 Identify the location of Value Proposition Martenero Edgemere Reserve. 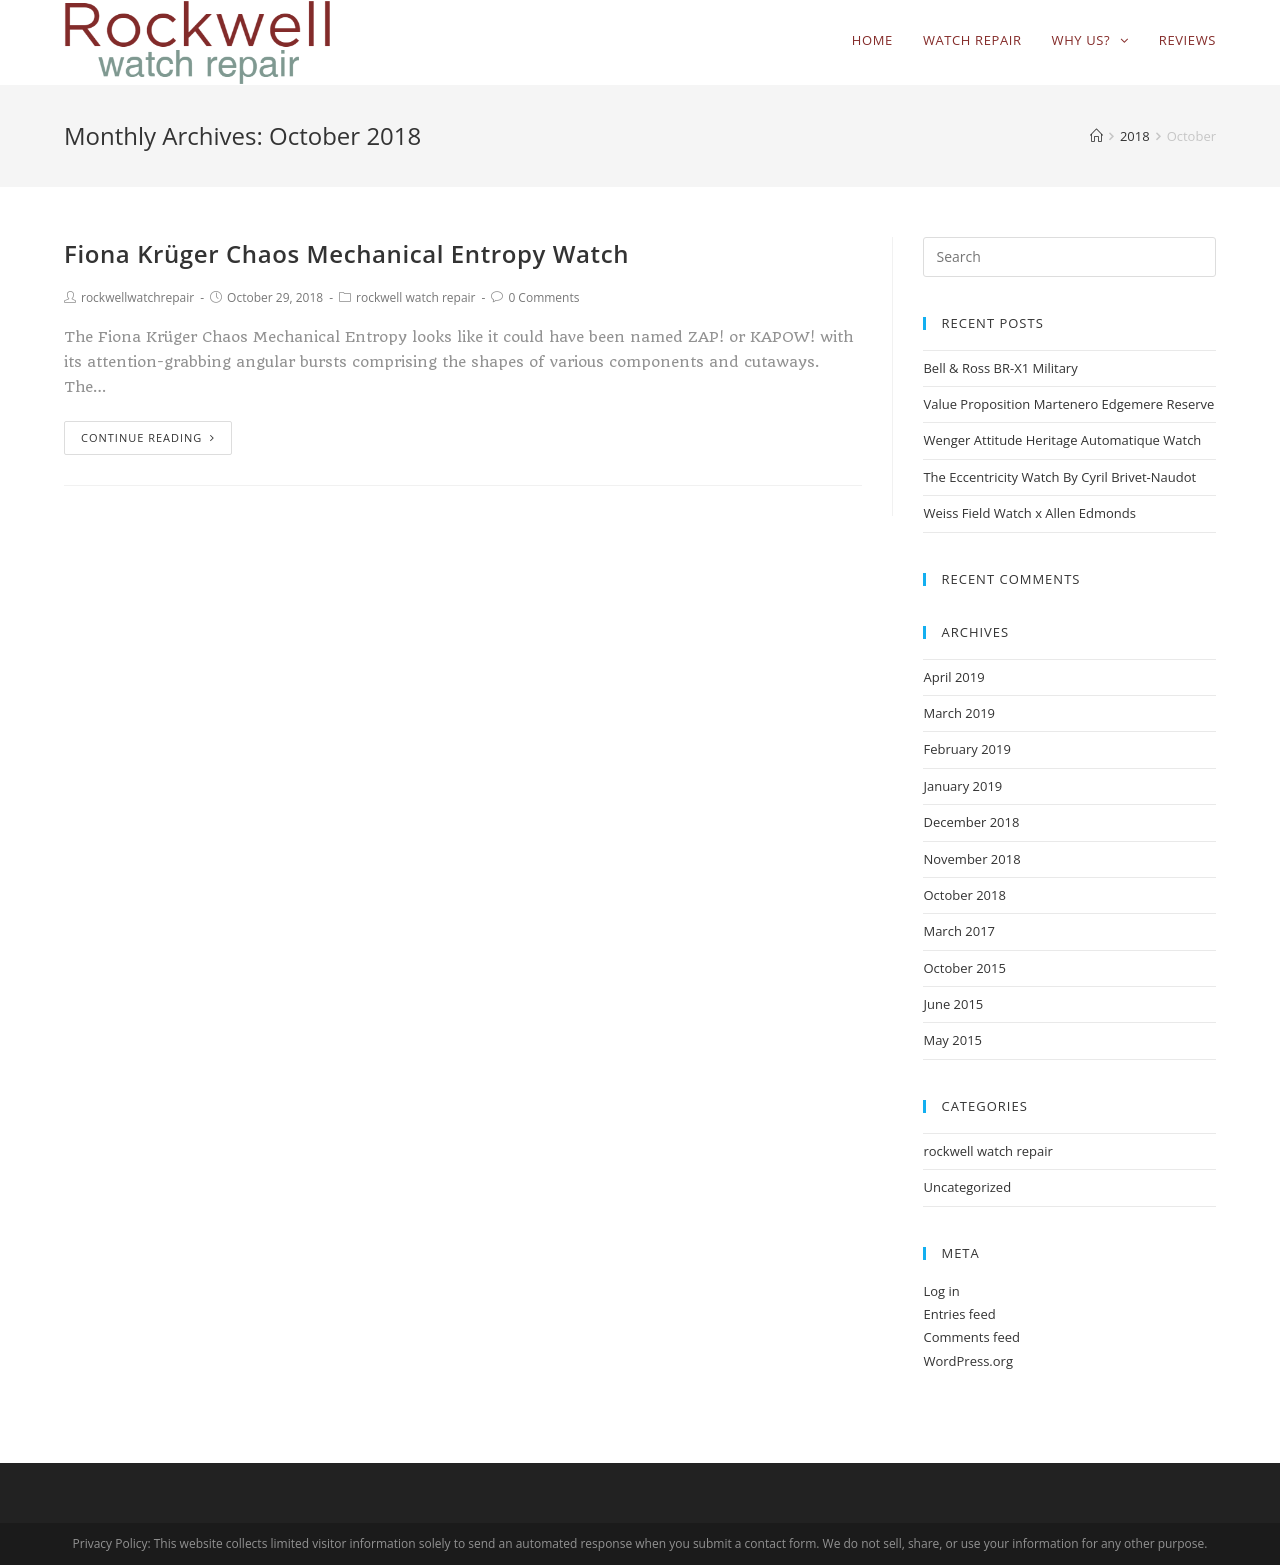
(1068, 404).